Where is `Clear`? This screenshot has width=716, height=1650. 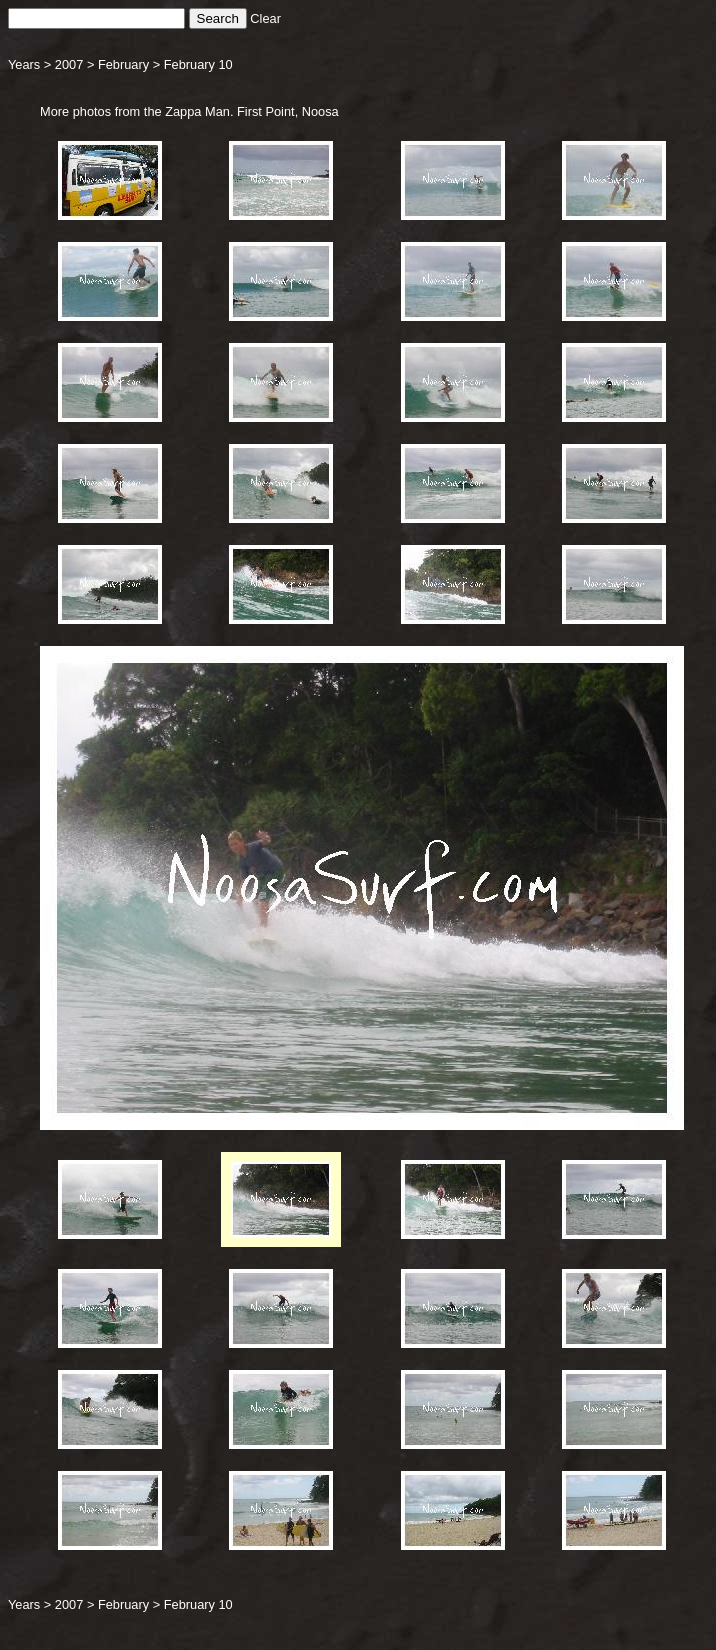
Clear is located at coordinates (265, 18).